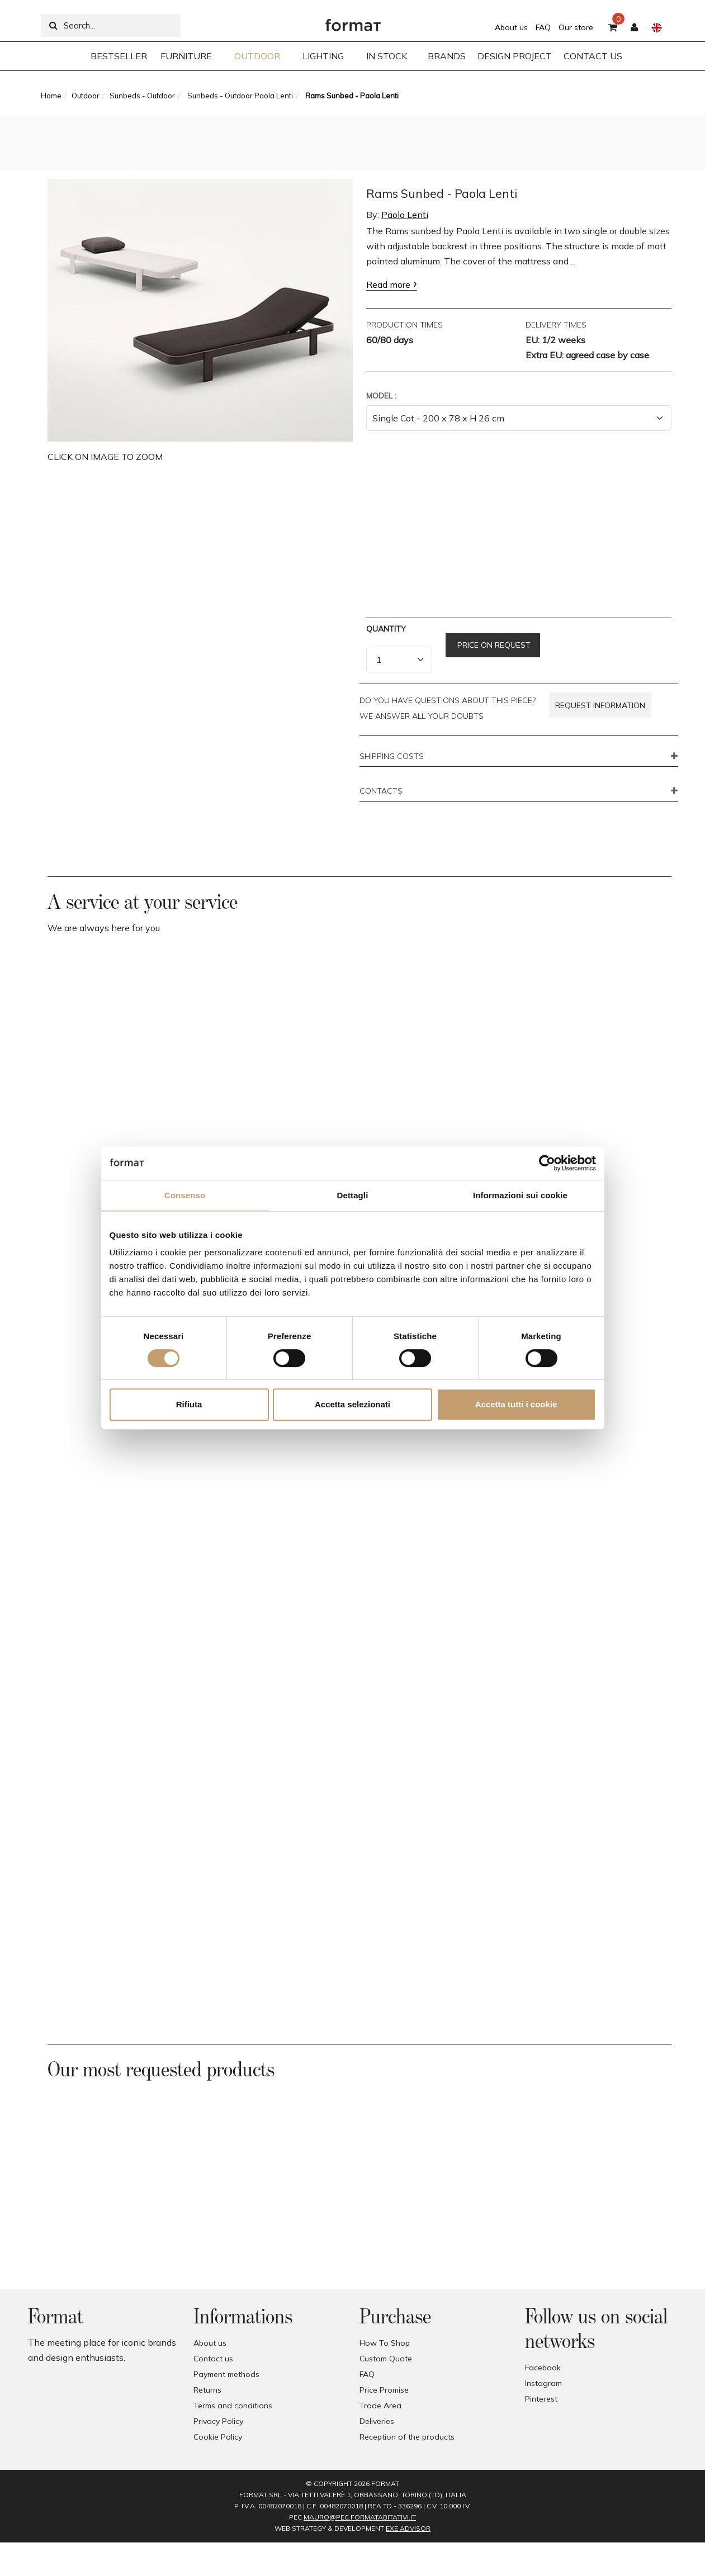 The width and height of the screenshot is (705, 2576). What do you see at coordinates (381, 396) in the screenshot?
I see `Model :` at bounding box center [381, 396].